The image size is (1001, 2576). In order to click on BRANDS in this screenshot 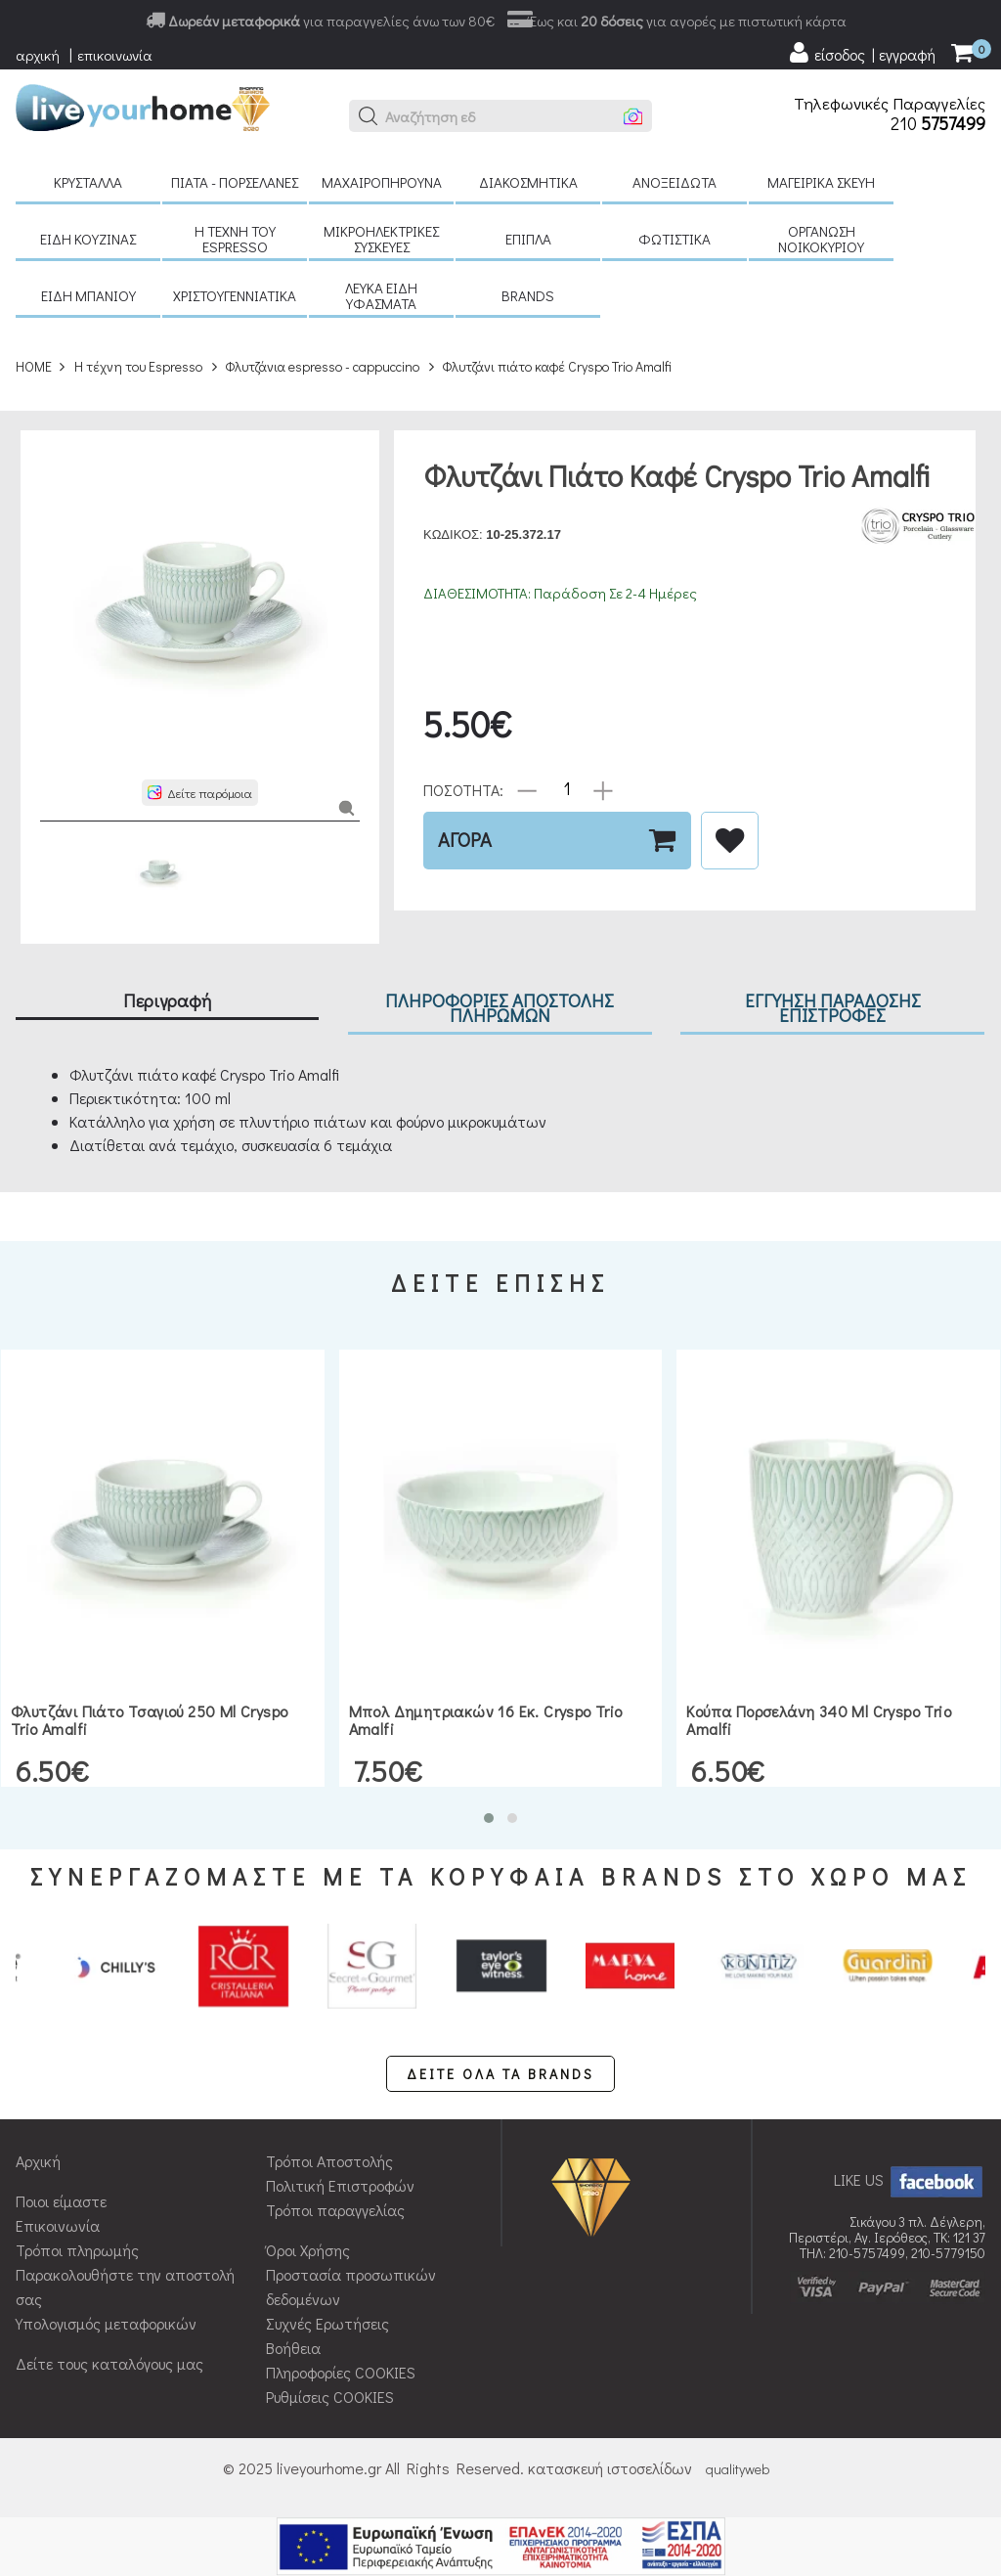, I will do `click(527, 295)`.